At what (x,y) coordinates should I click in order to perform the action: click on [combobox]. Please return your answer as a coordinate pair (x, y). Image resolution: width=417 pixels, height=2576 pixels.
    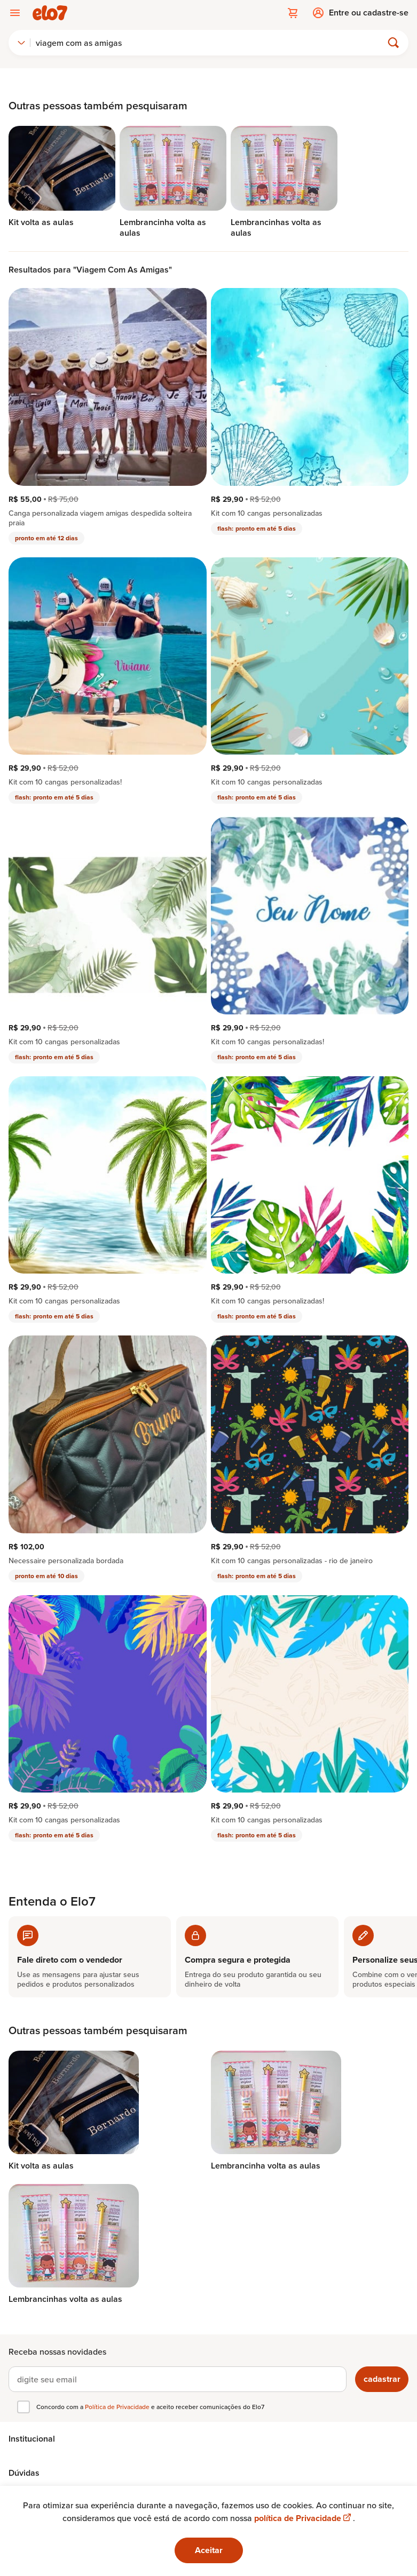
    Looking at the image, I should click on (21, 42).